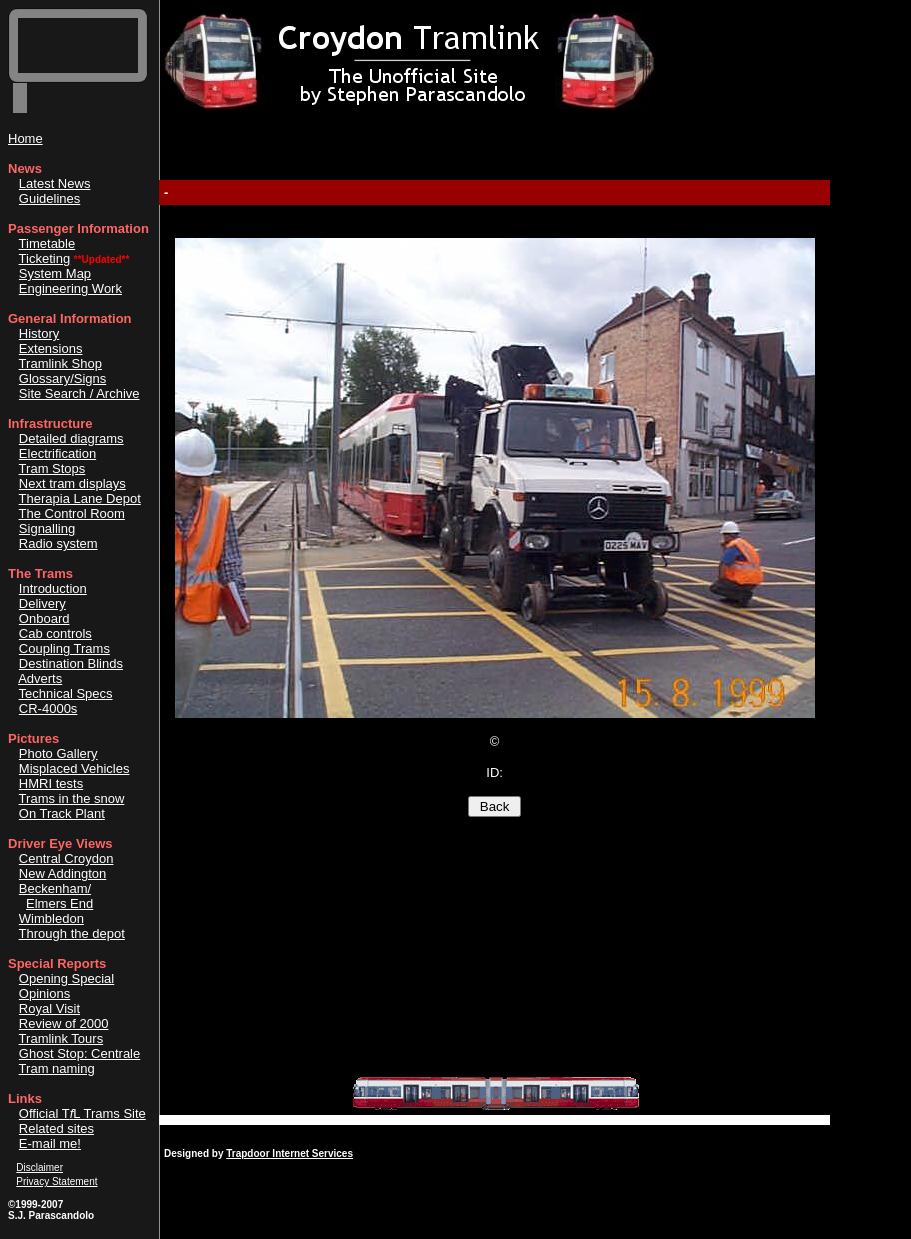 The image size is (911, 1239). What do you see at coordinates (62, 813) in the screenshot?
I see `On Track Plant` at bounding box center [62, 813].